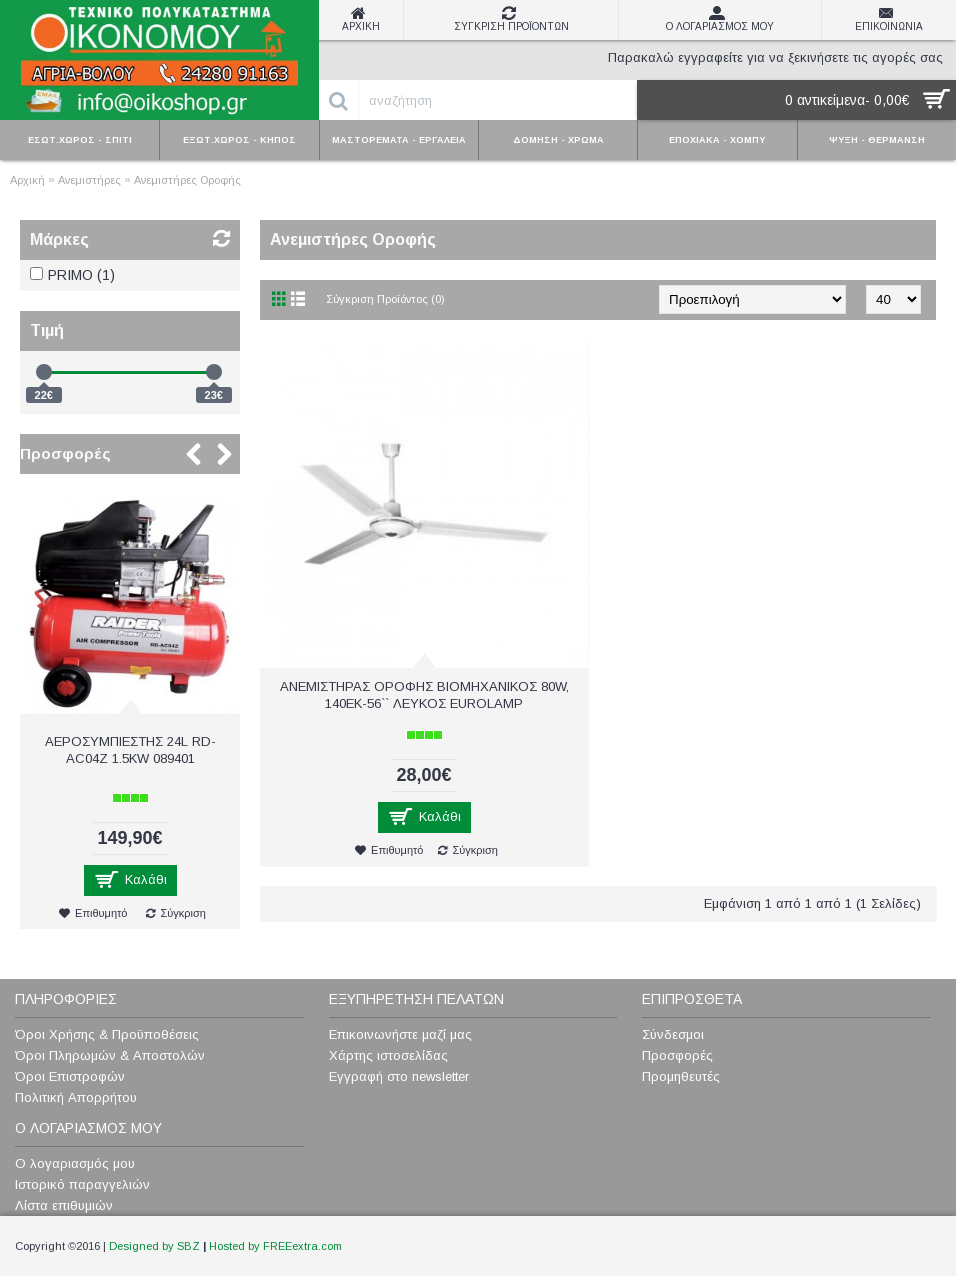  Describe the element at coordinates (424, 695) in the screenshot. I see `ΑΝΕΜΙΣΤΗΡΑΣ ΟΡΟΦΗΣ ΒΙΟΜΗΧΑΝΙΚΟΣ 80W, 140ΕΚ-56`` ΛΕΥΚΟΣ EUROLAMP` at that location.